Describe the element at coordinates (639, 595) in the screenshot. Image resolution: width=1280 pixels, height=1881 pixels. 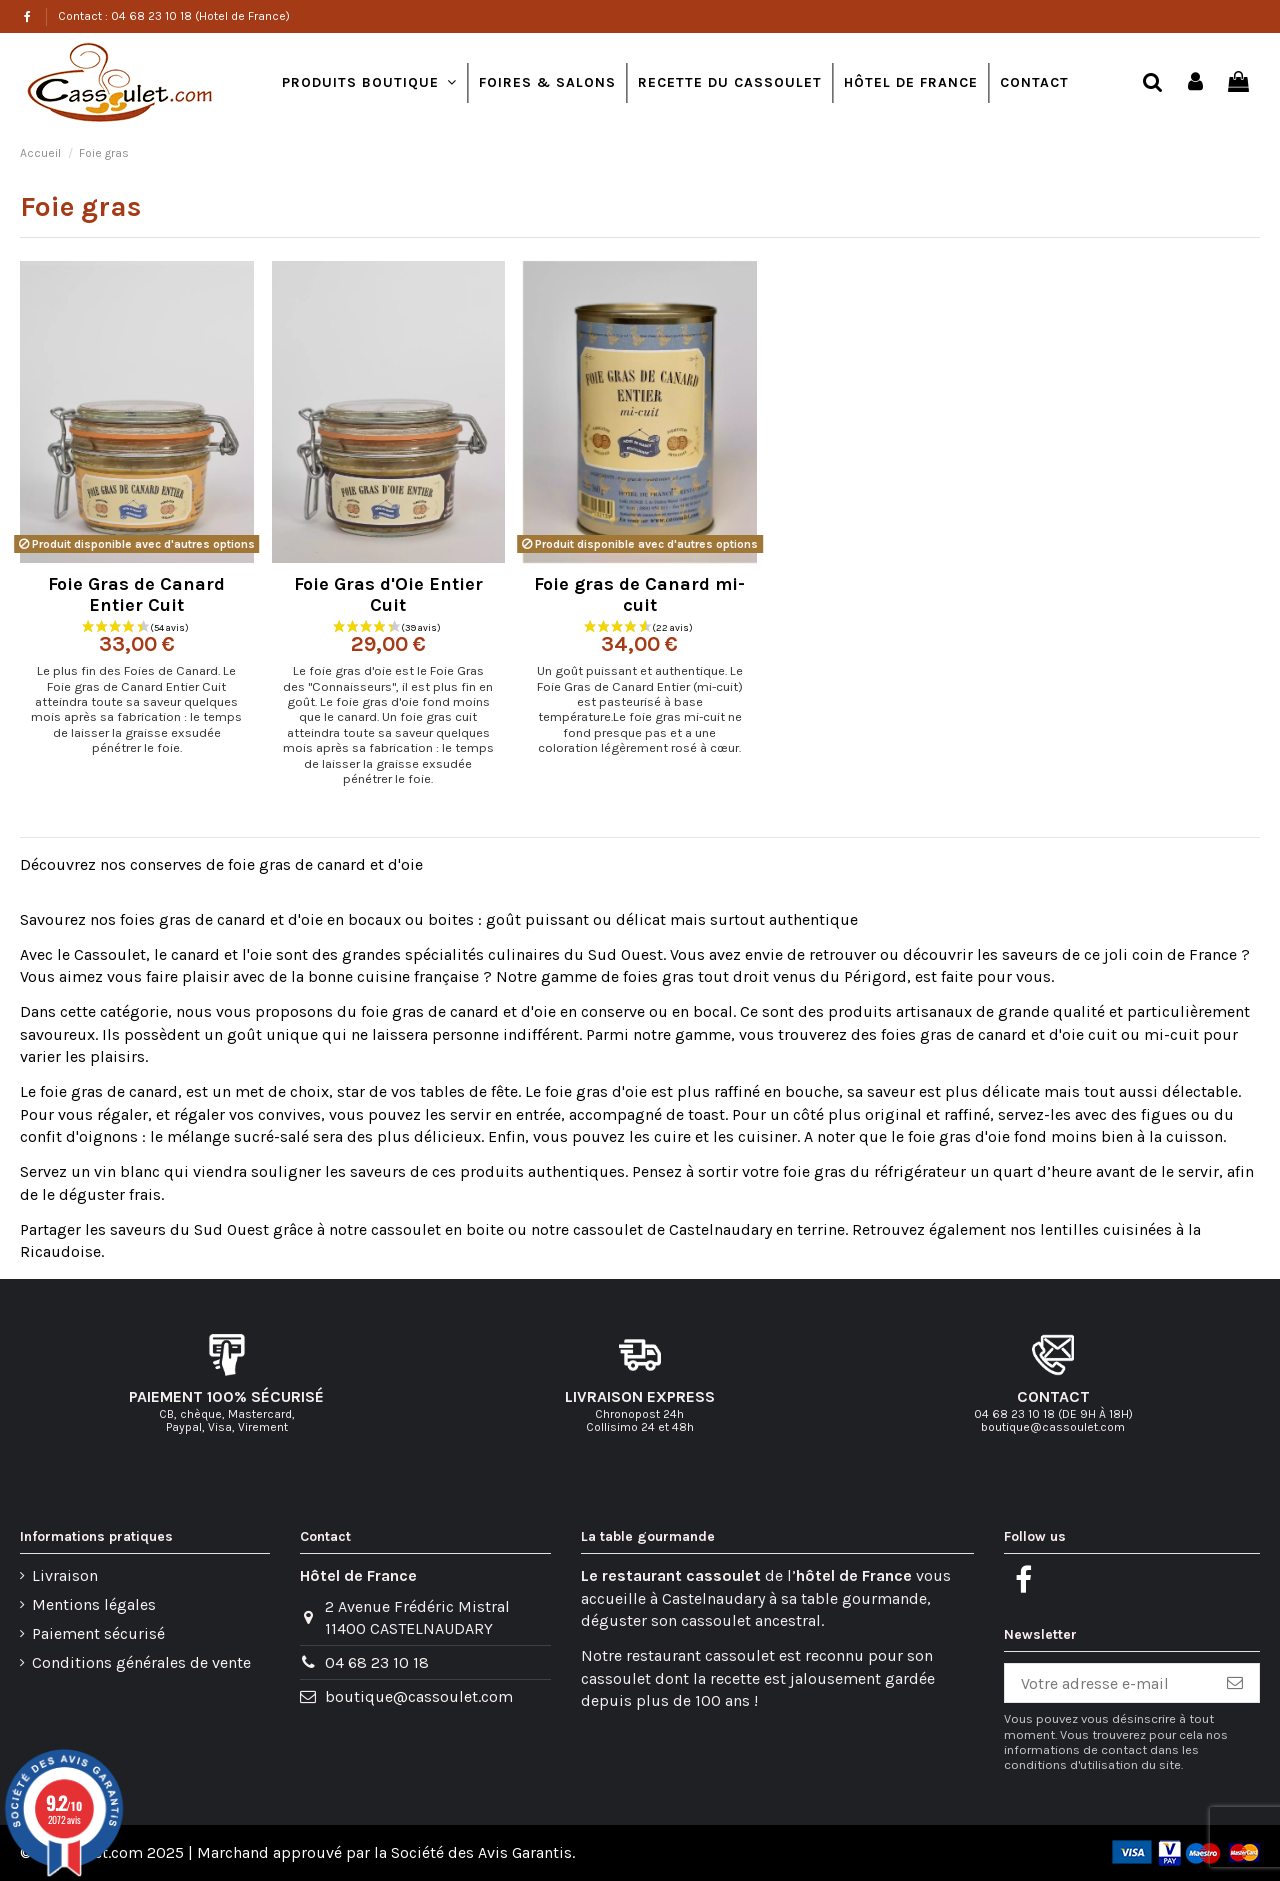
I see `Foie gras de Canard mi-cuit` at that location.